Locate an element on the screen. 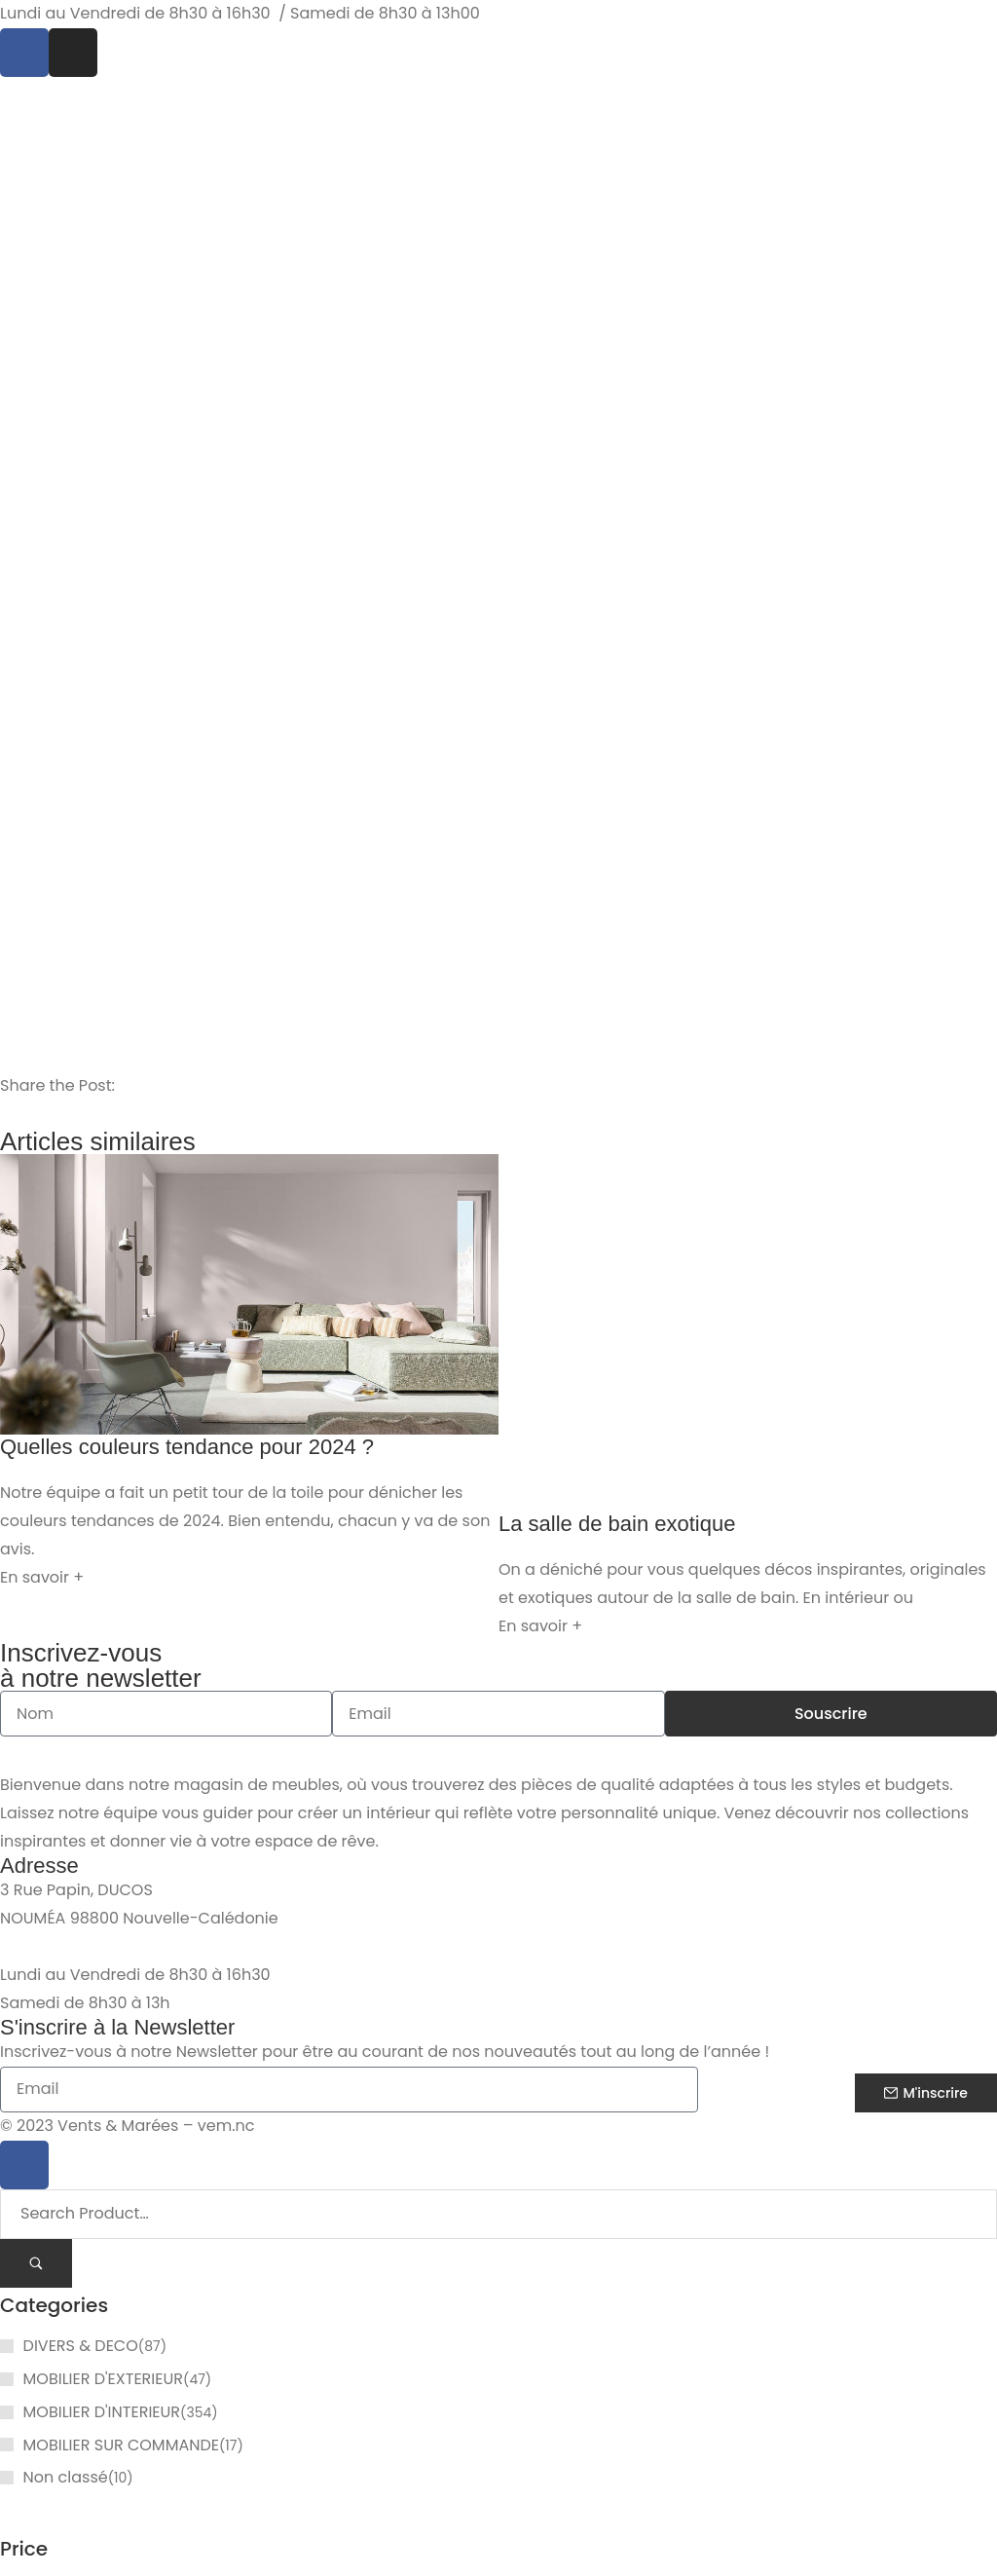 This screenshot has height=2576, width=997. vem.nc is located at coordinates (226, 2126).